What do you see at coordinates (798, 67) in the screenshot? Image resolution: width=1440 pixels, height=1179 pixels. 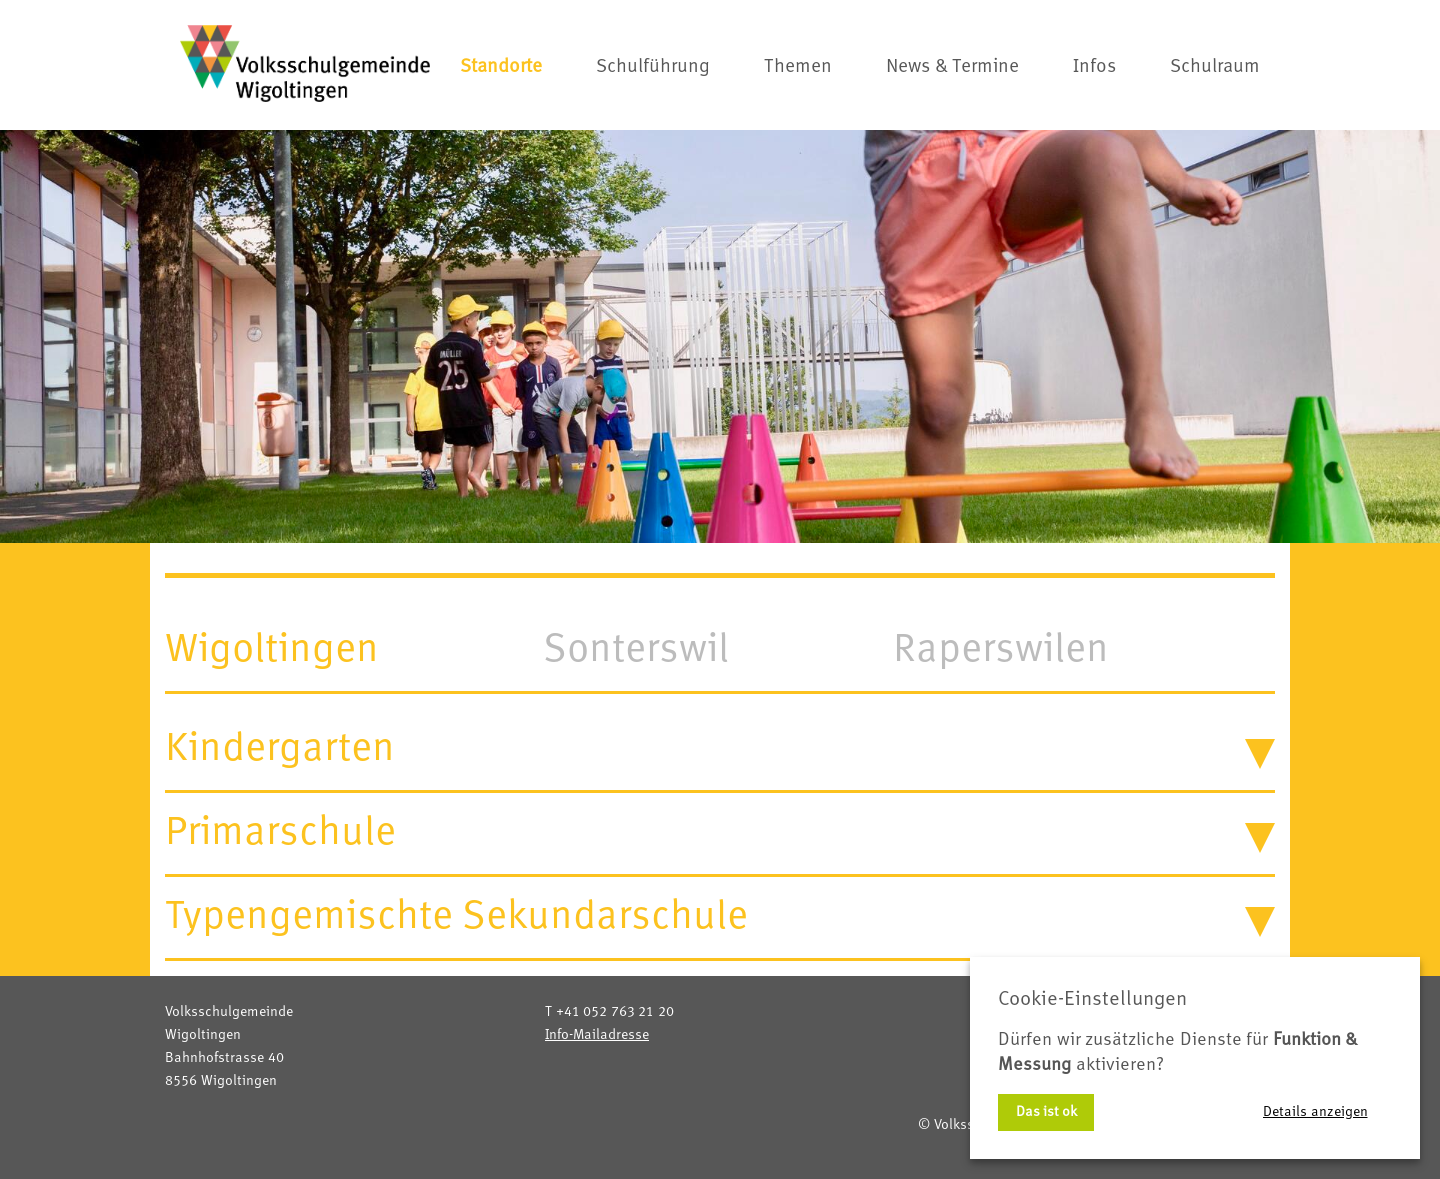 I see `Themen` at bounding box center [798, 67].